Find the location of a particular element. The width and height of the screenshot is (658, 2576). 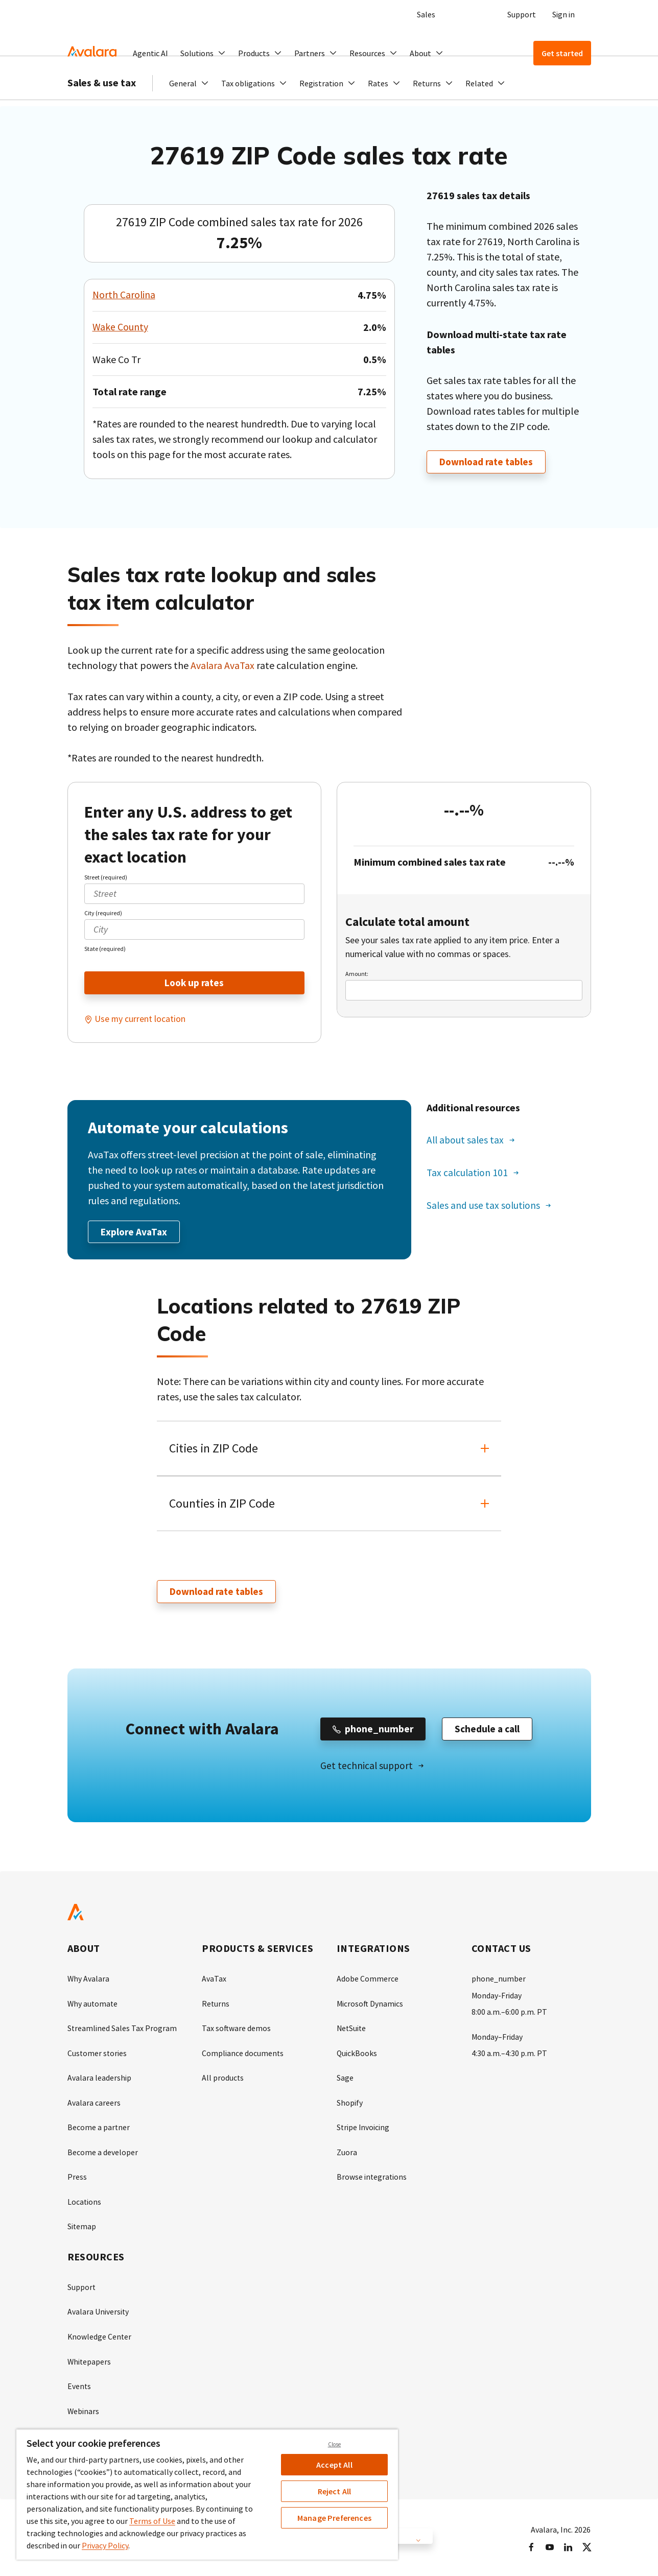

Street (required) is located at coordinates (105, 876).